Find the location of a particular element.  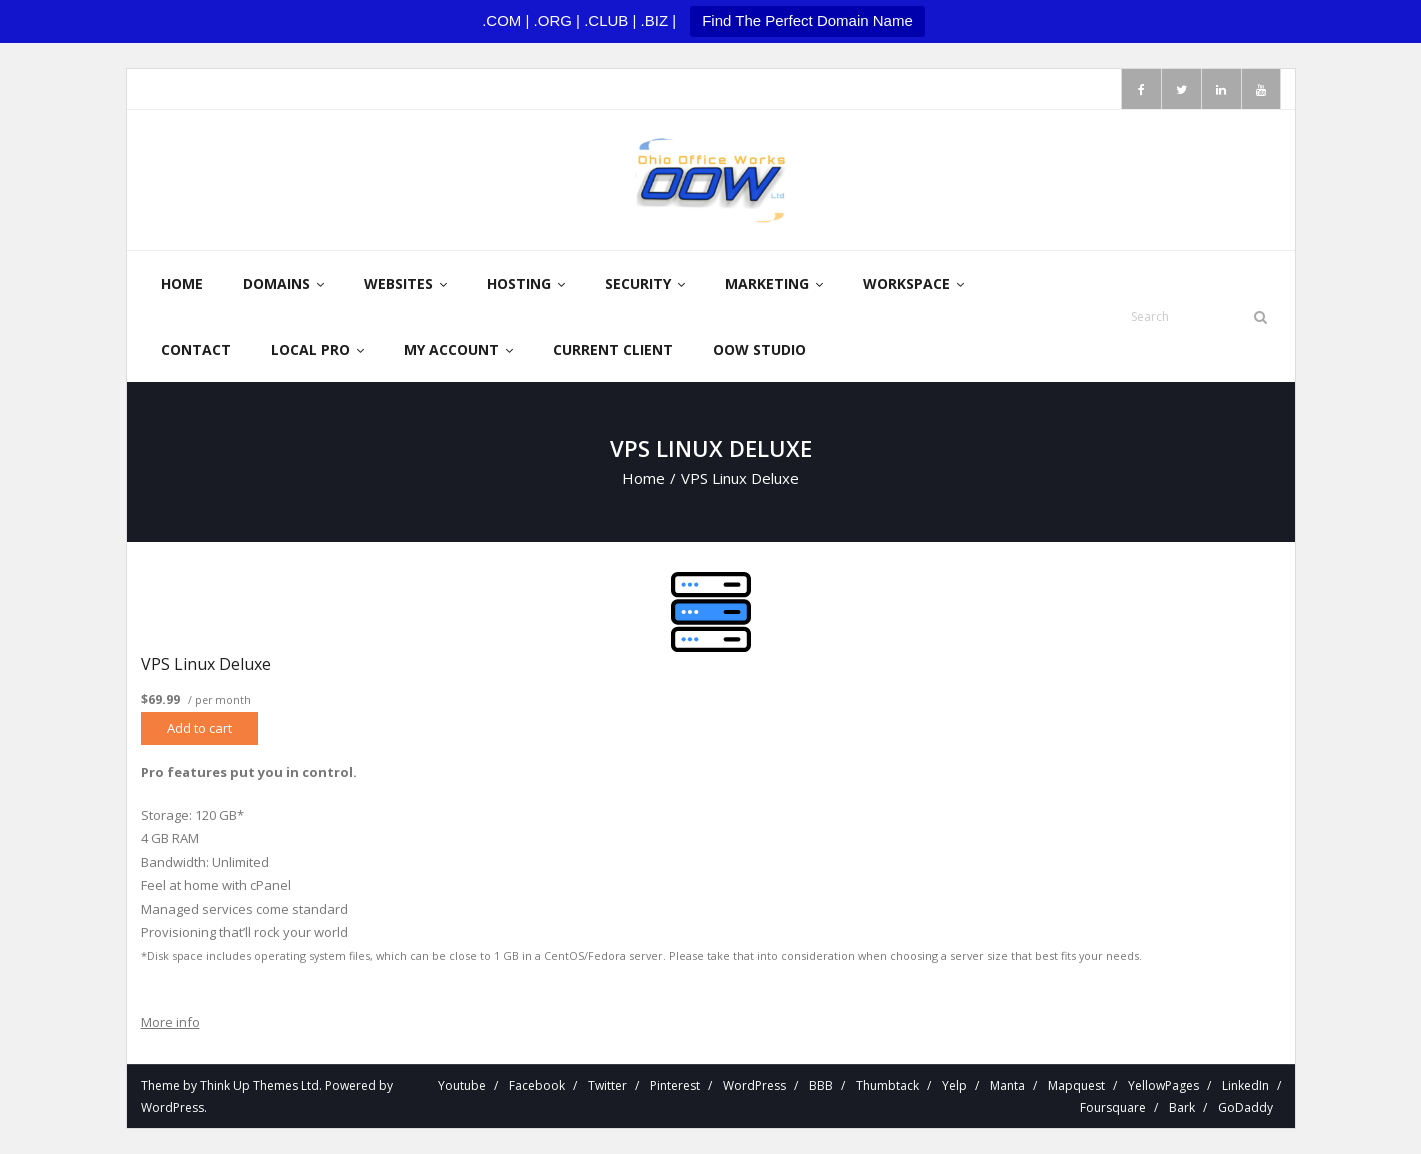

Manta is located at coordinates (1007, 1085).